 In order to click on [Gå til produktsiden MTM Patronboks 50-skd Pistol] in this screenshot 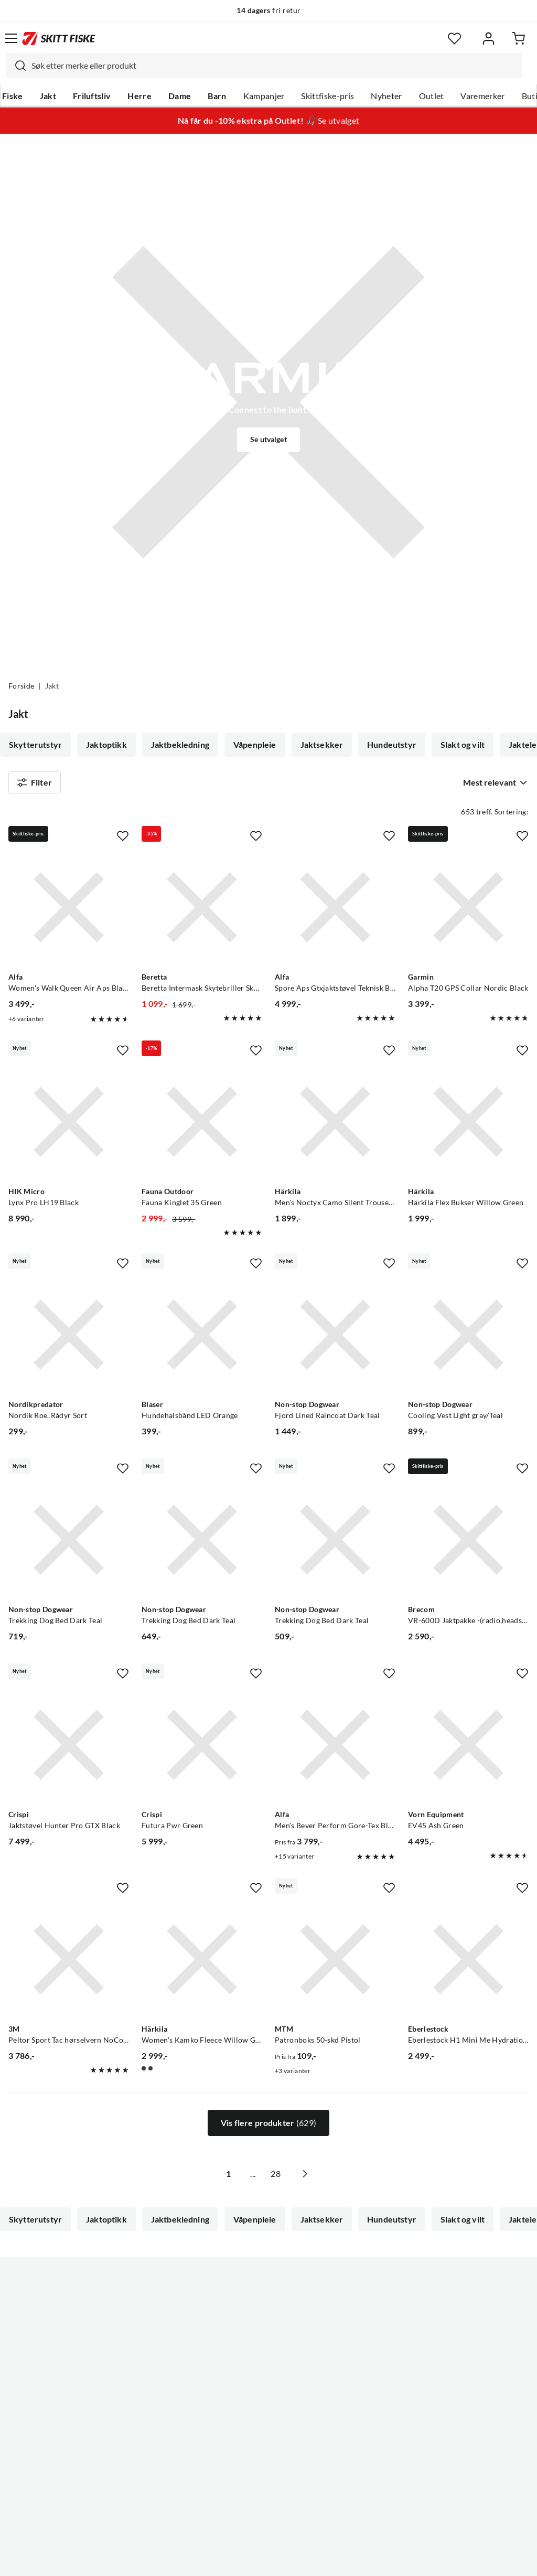, I will do `click(335, 1964)`.